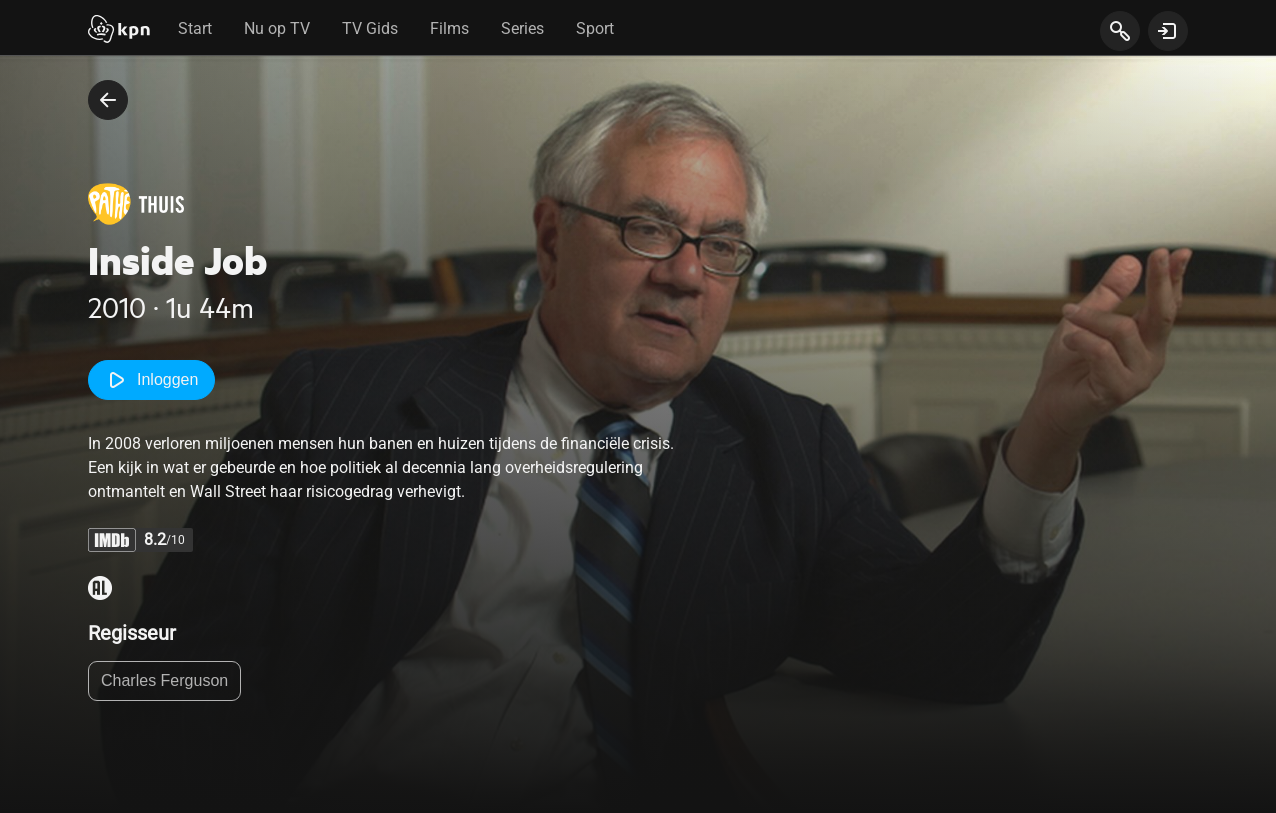  What do you see at coordinates (1168, 31) in the screenshot?
I see `[toon login venster]` at bounding box center [1168, 31].